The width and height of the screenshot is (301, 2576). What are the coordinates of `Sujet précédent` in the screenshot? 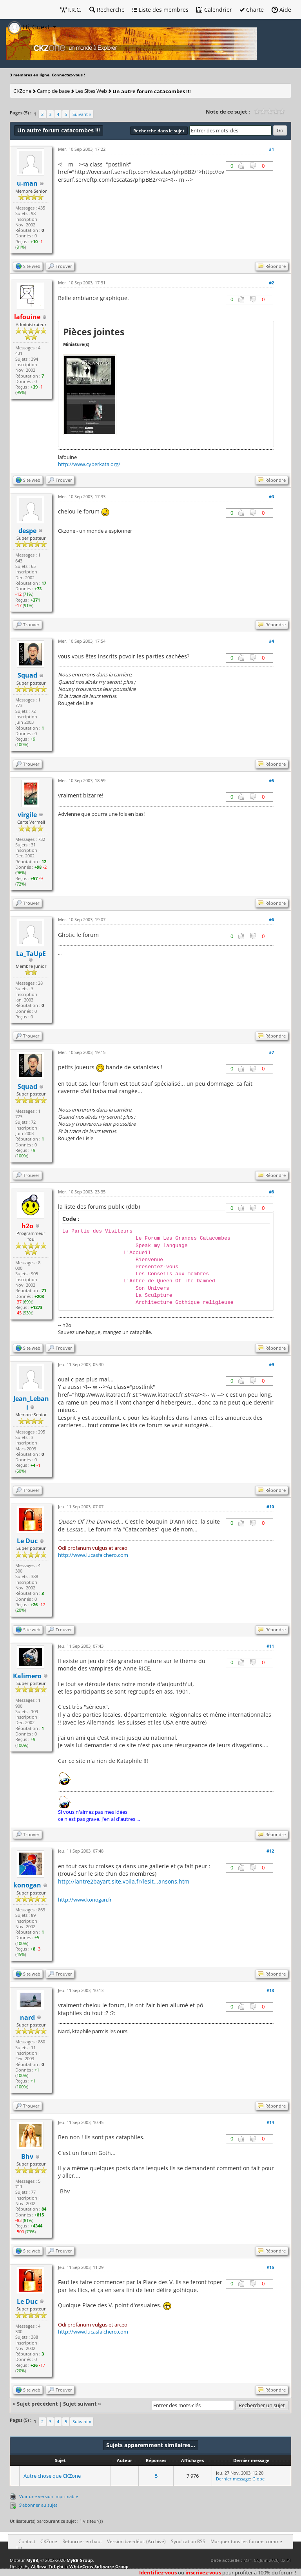 It's located at (37, 2403).